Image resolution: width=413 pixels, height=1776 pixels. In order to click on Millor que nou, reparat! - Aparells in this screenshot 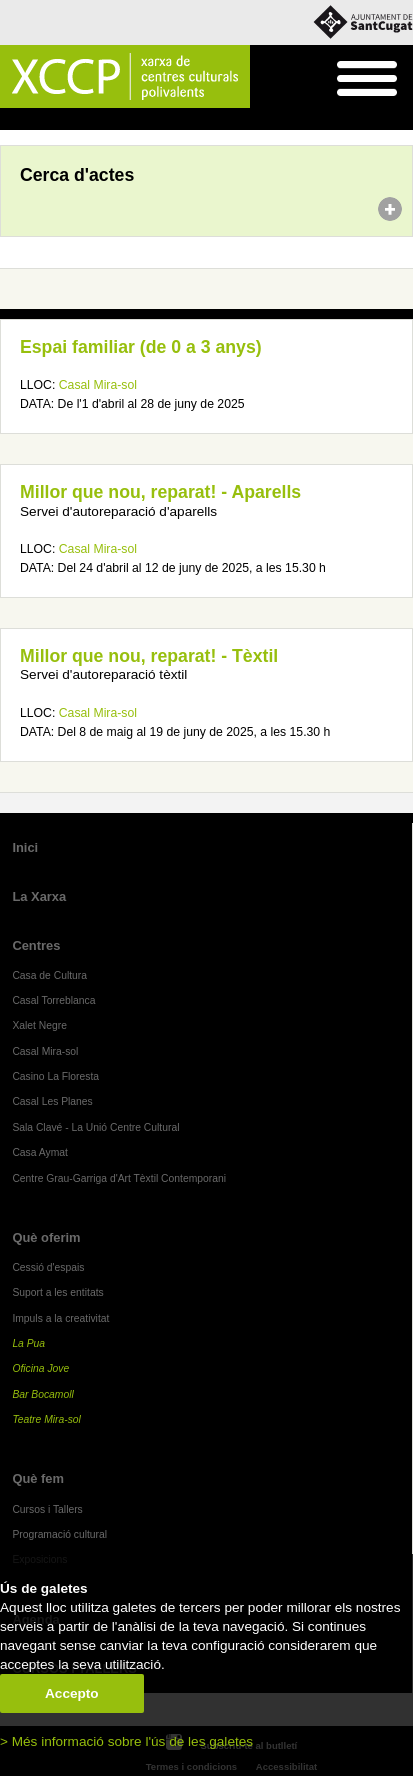, I will do `click(160, 492)`.